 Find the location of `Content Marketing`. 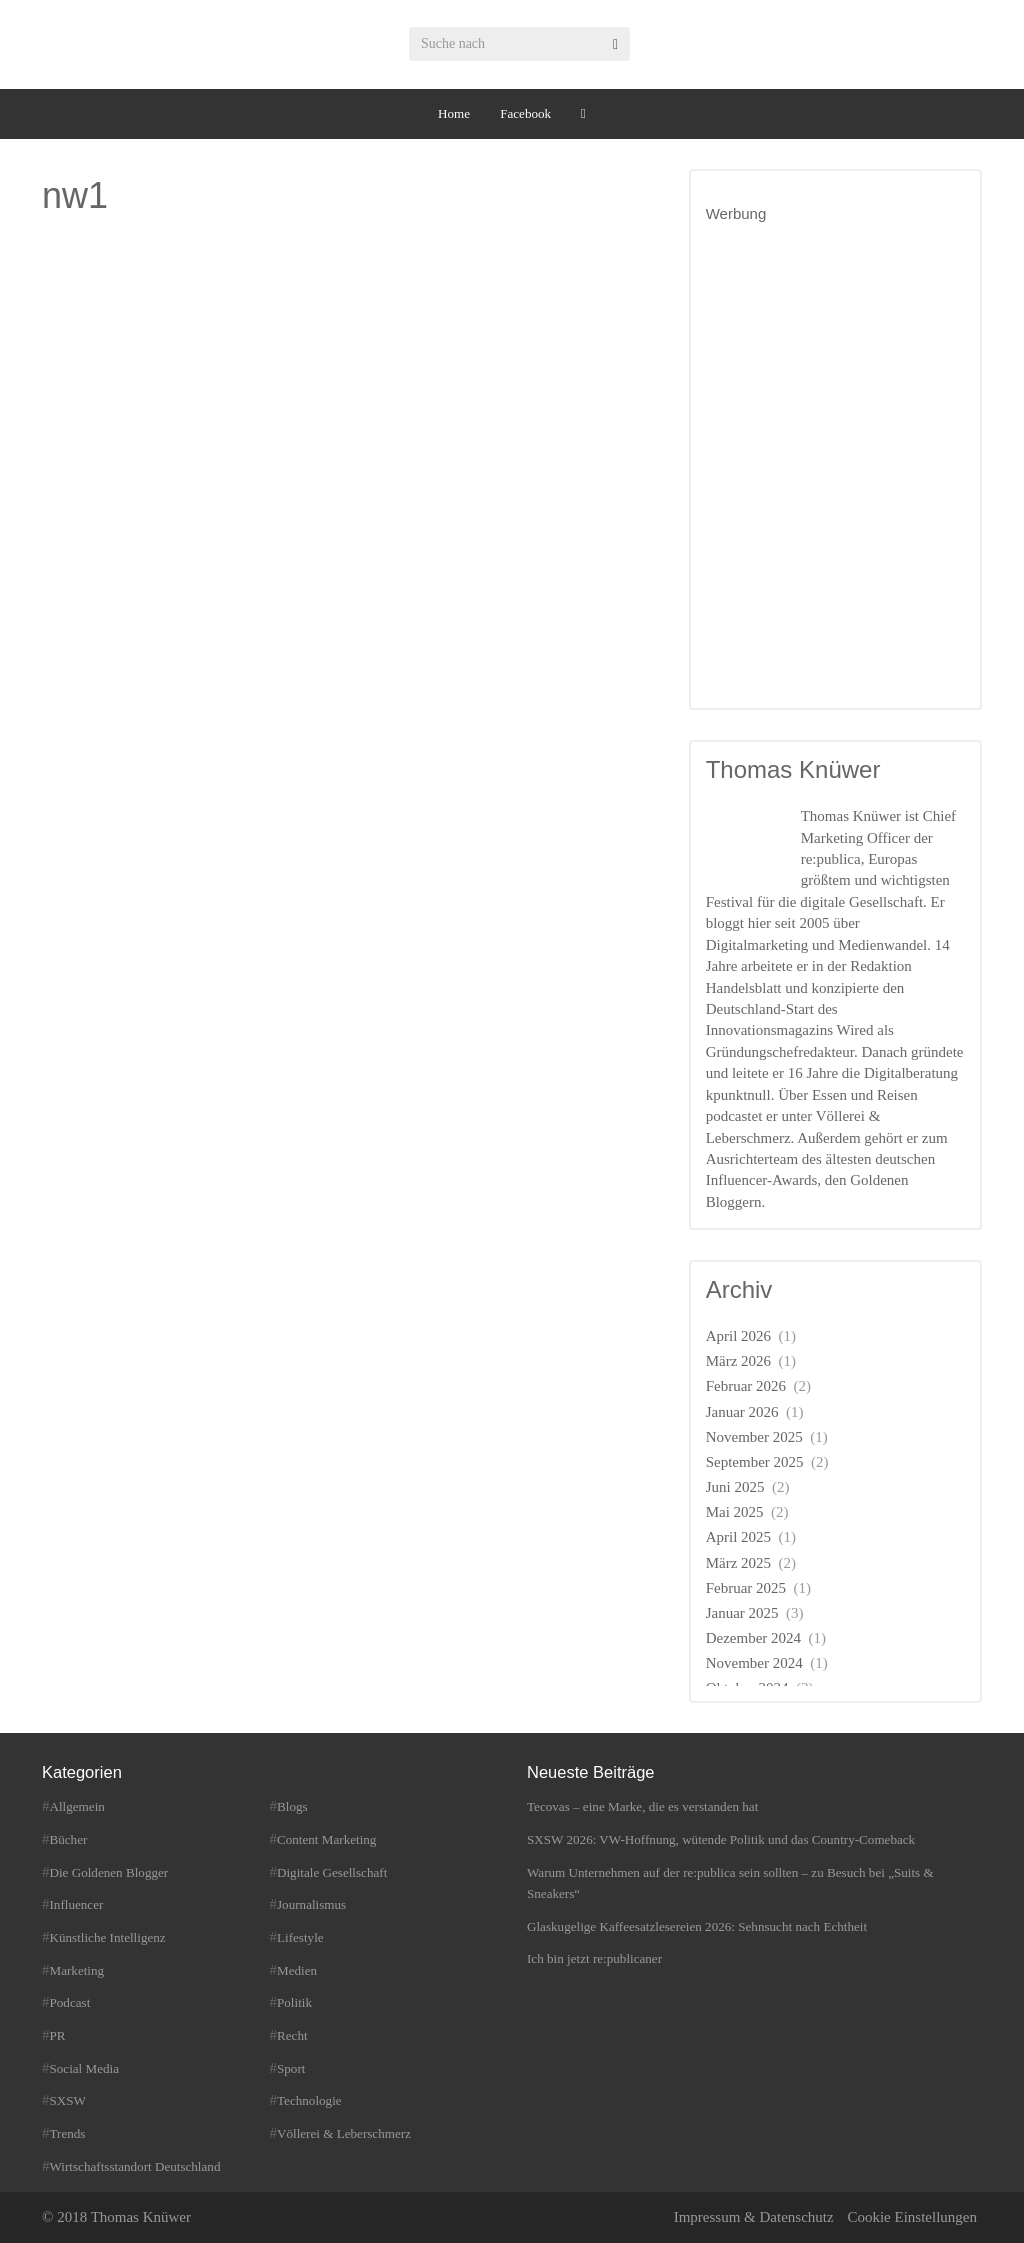

Content Marketing is located at coordinates (326, 1839).